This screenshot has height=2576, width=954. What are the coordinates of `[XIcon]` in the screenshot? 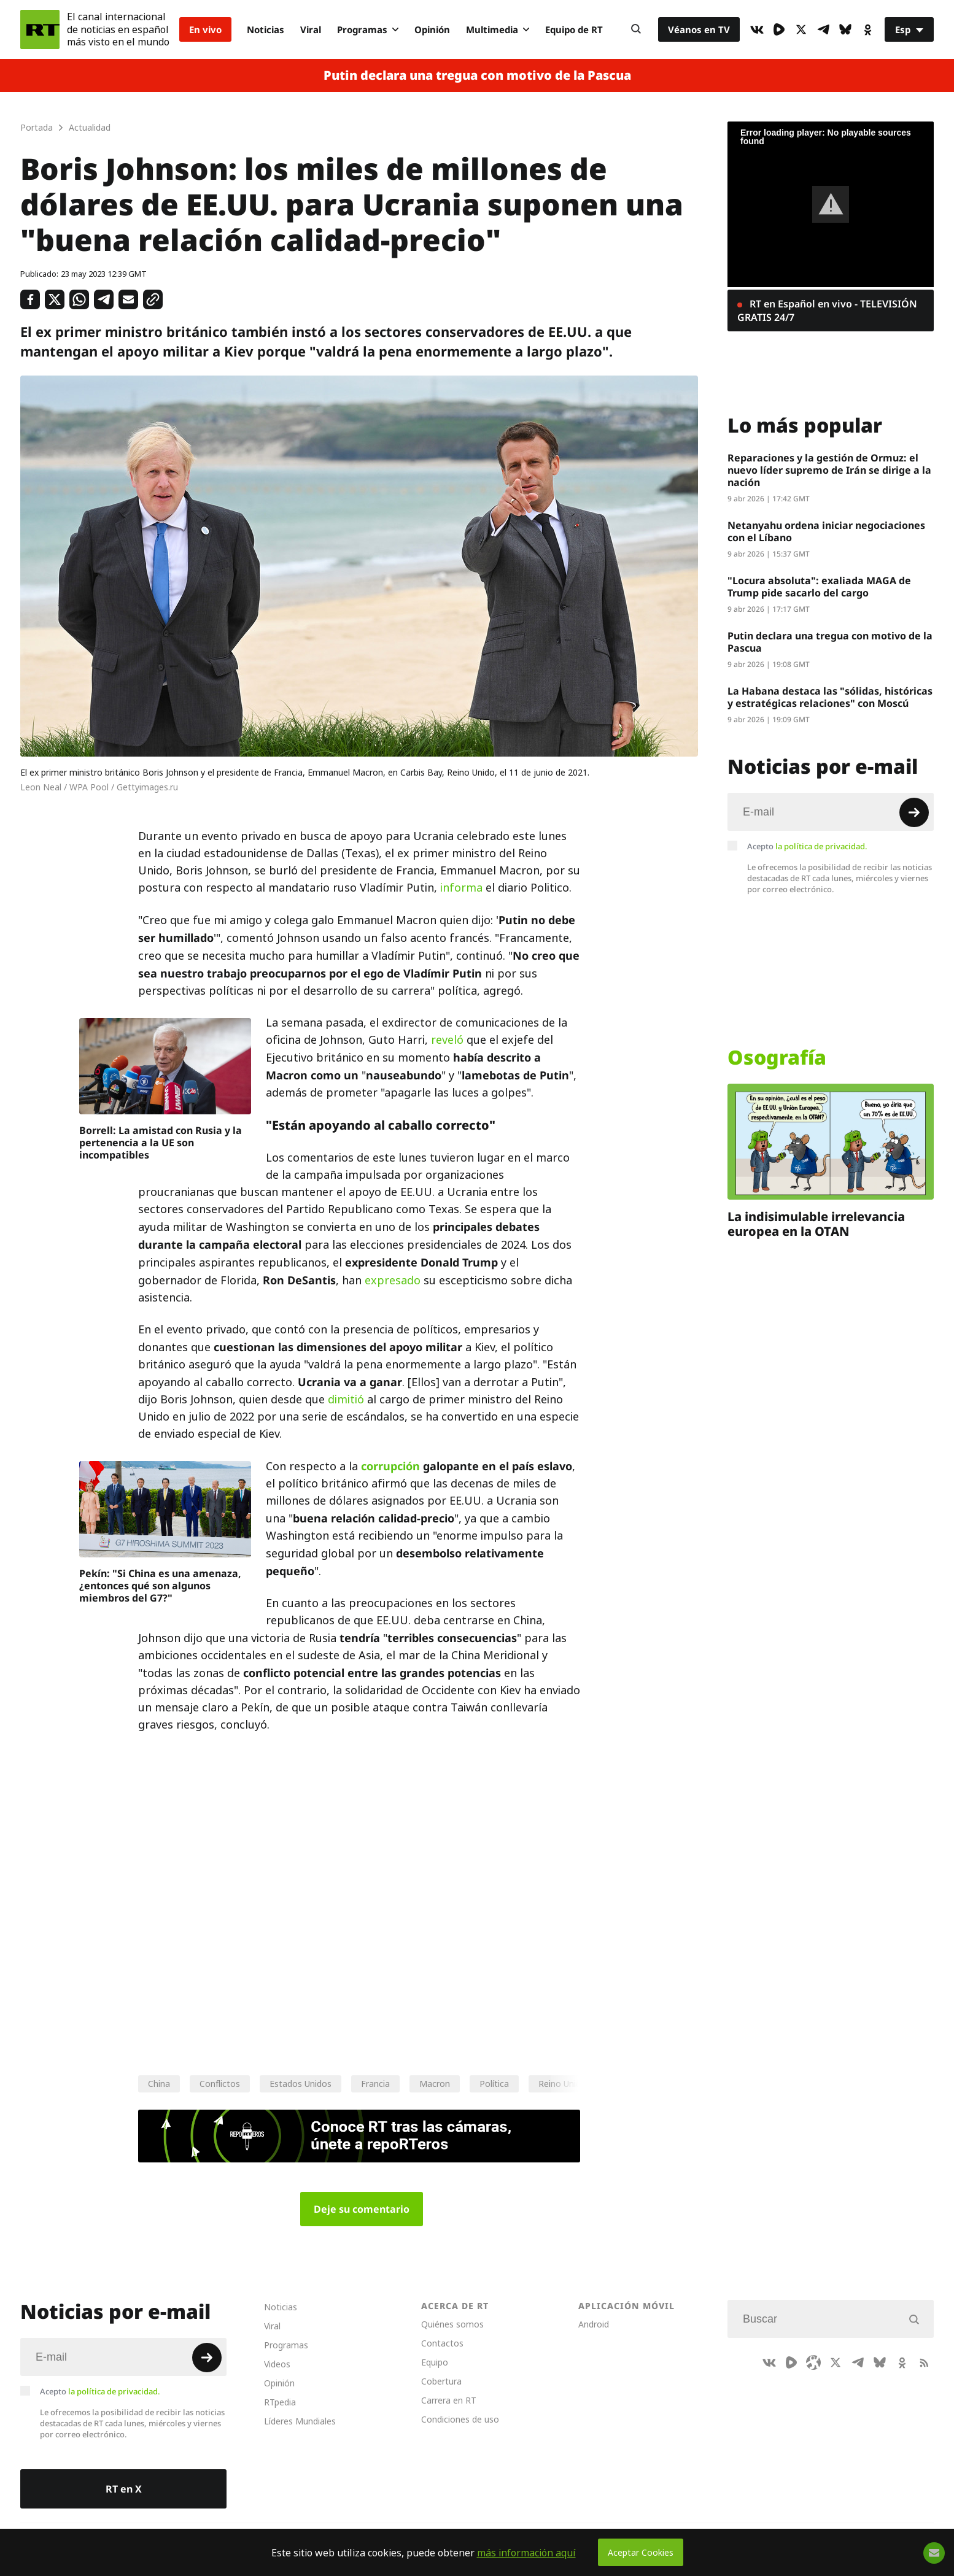 It's located at (801, 29).